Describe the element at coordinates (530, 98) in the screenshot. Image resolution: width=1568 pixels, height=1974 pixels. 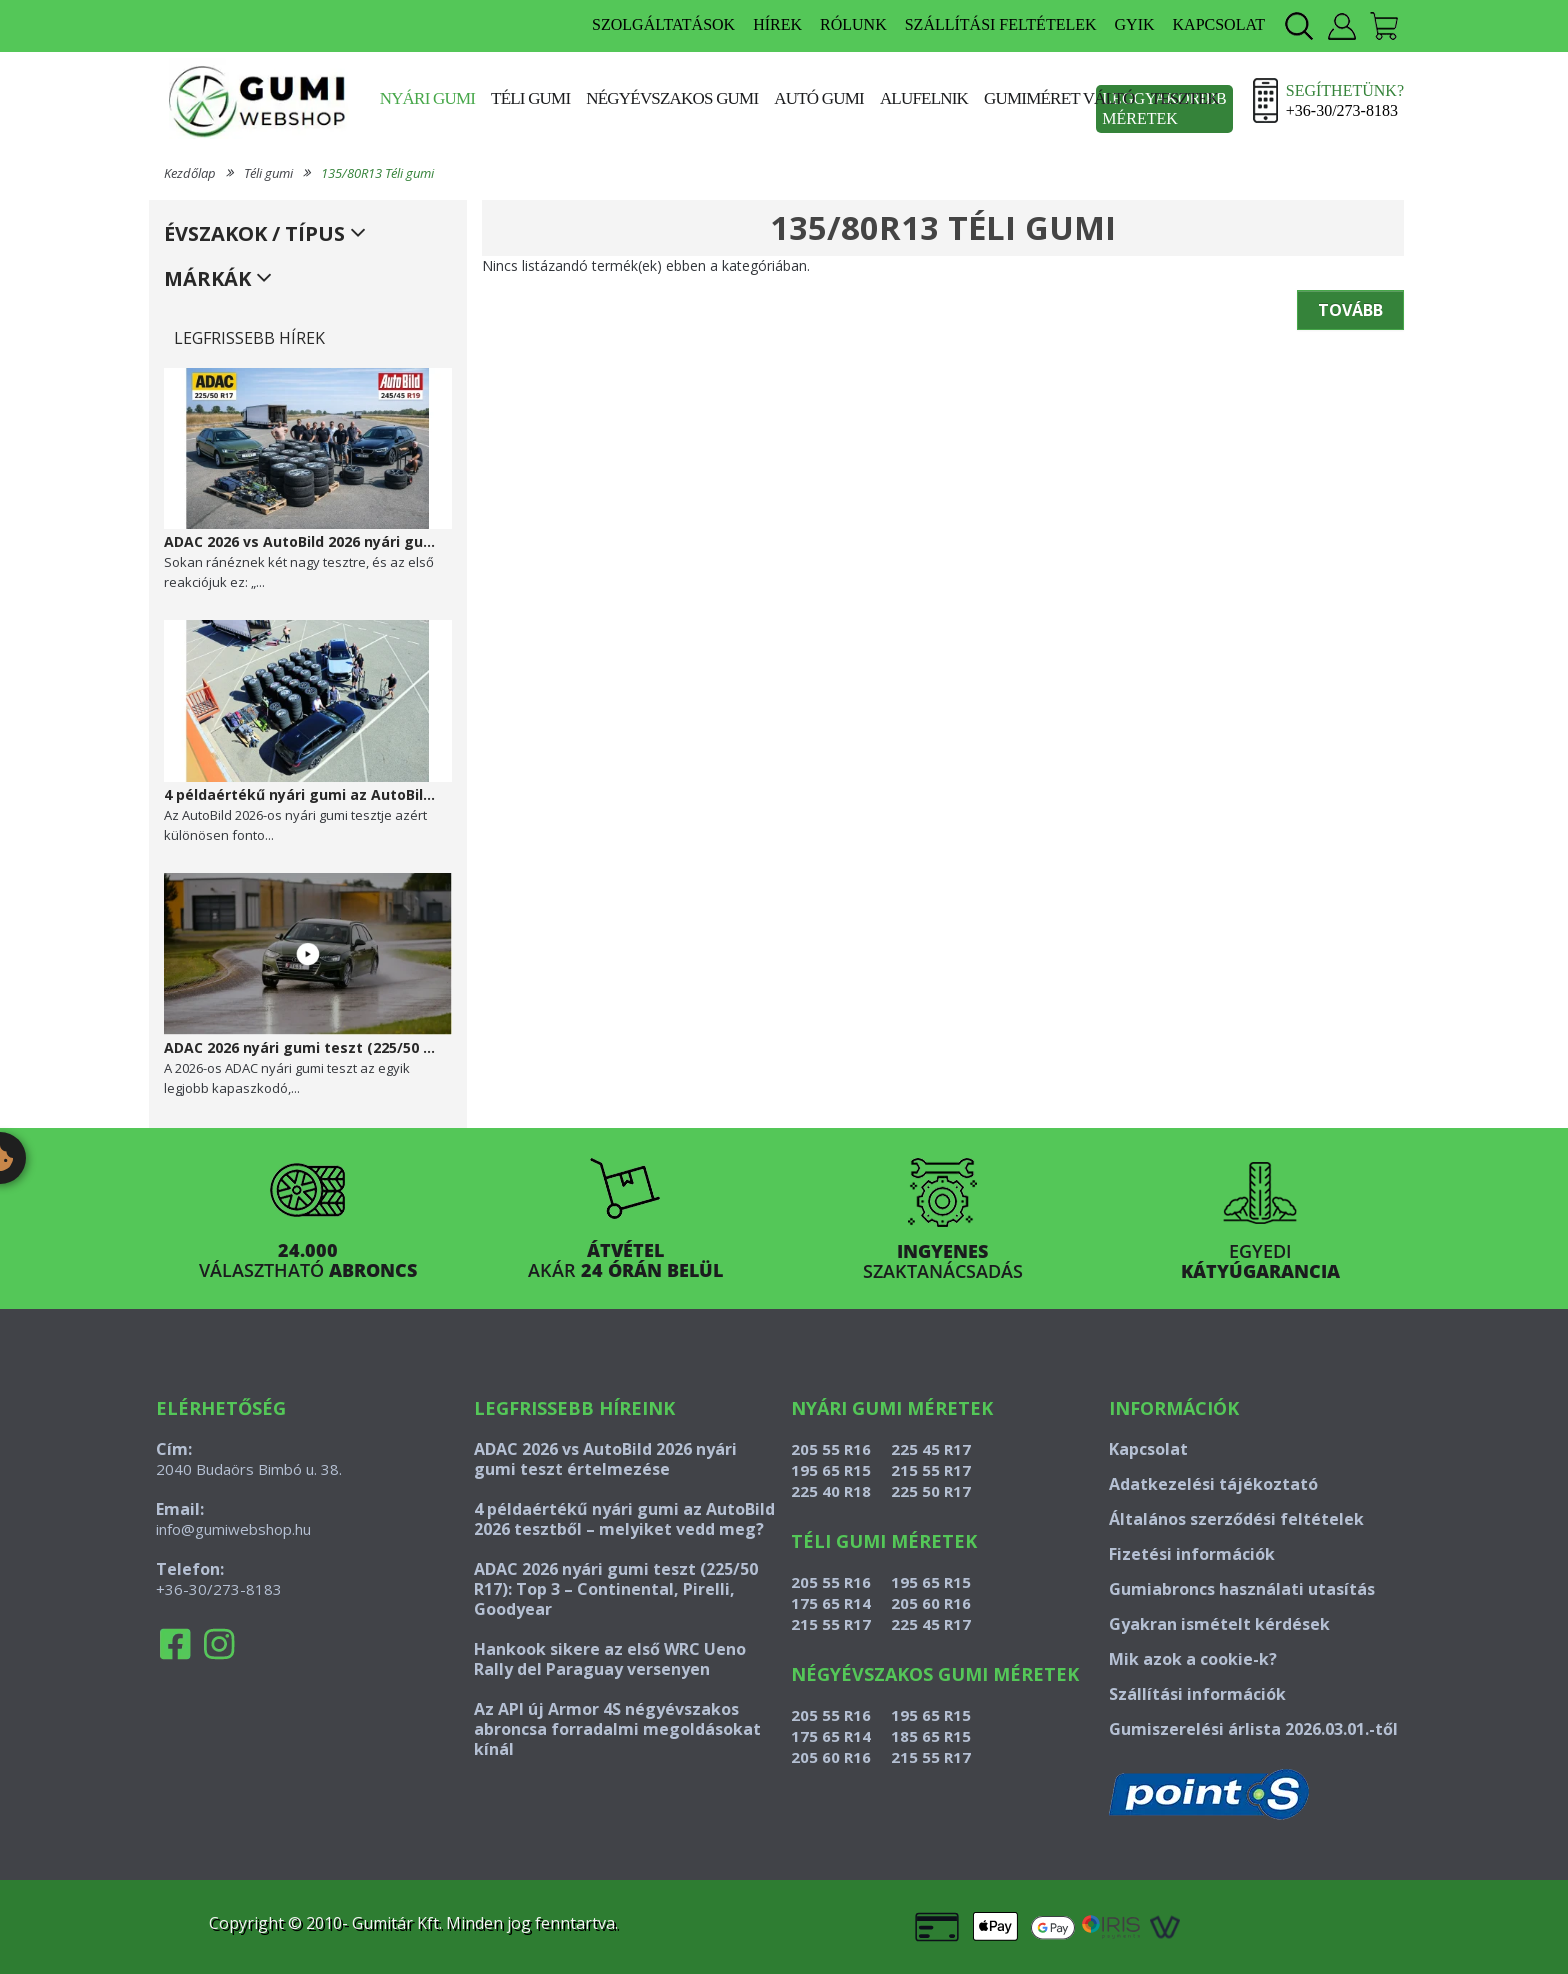
I see `Téli gumi` at that location.